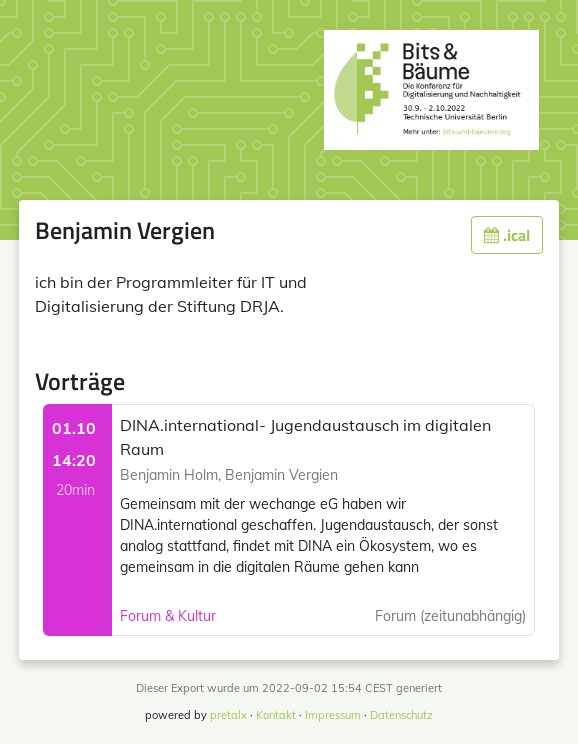  Describe the element at coordinates (333, 715) in the screenshot. I see `Impressum` at that location.